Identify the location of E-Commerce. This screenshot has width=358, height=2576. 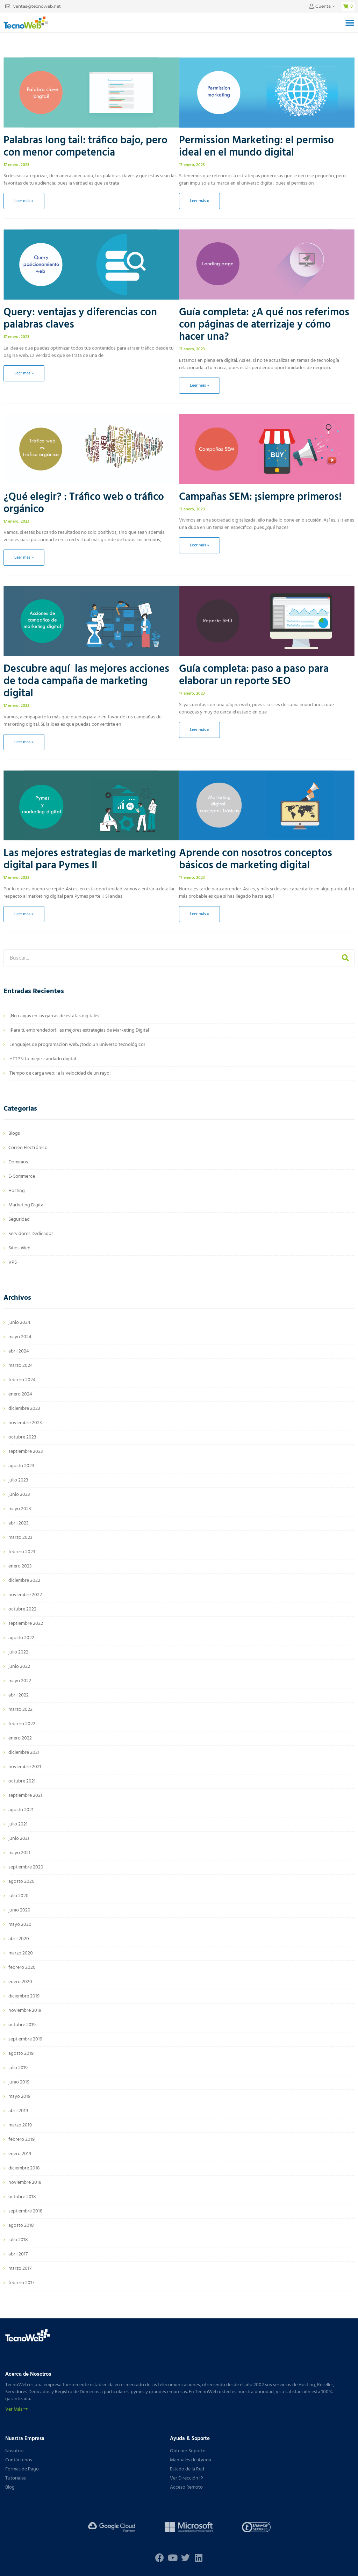
(21, 1176).